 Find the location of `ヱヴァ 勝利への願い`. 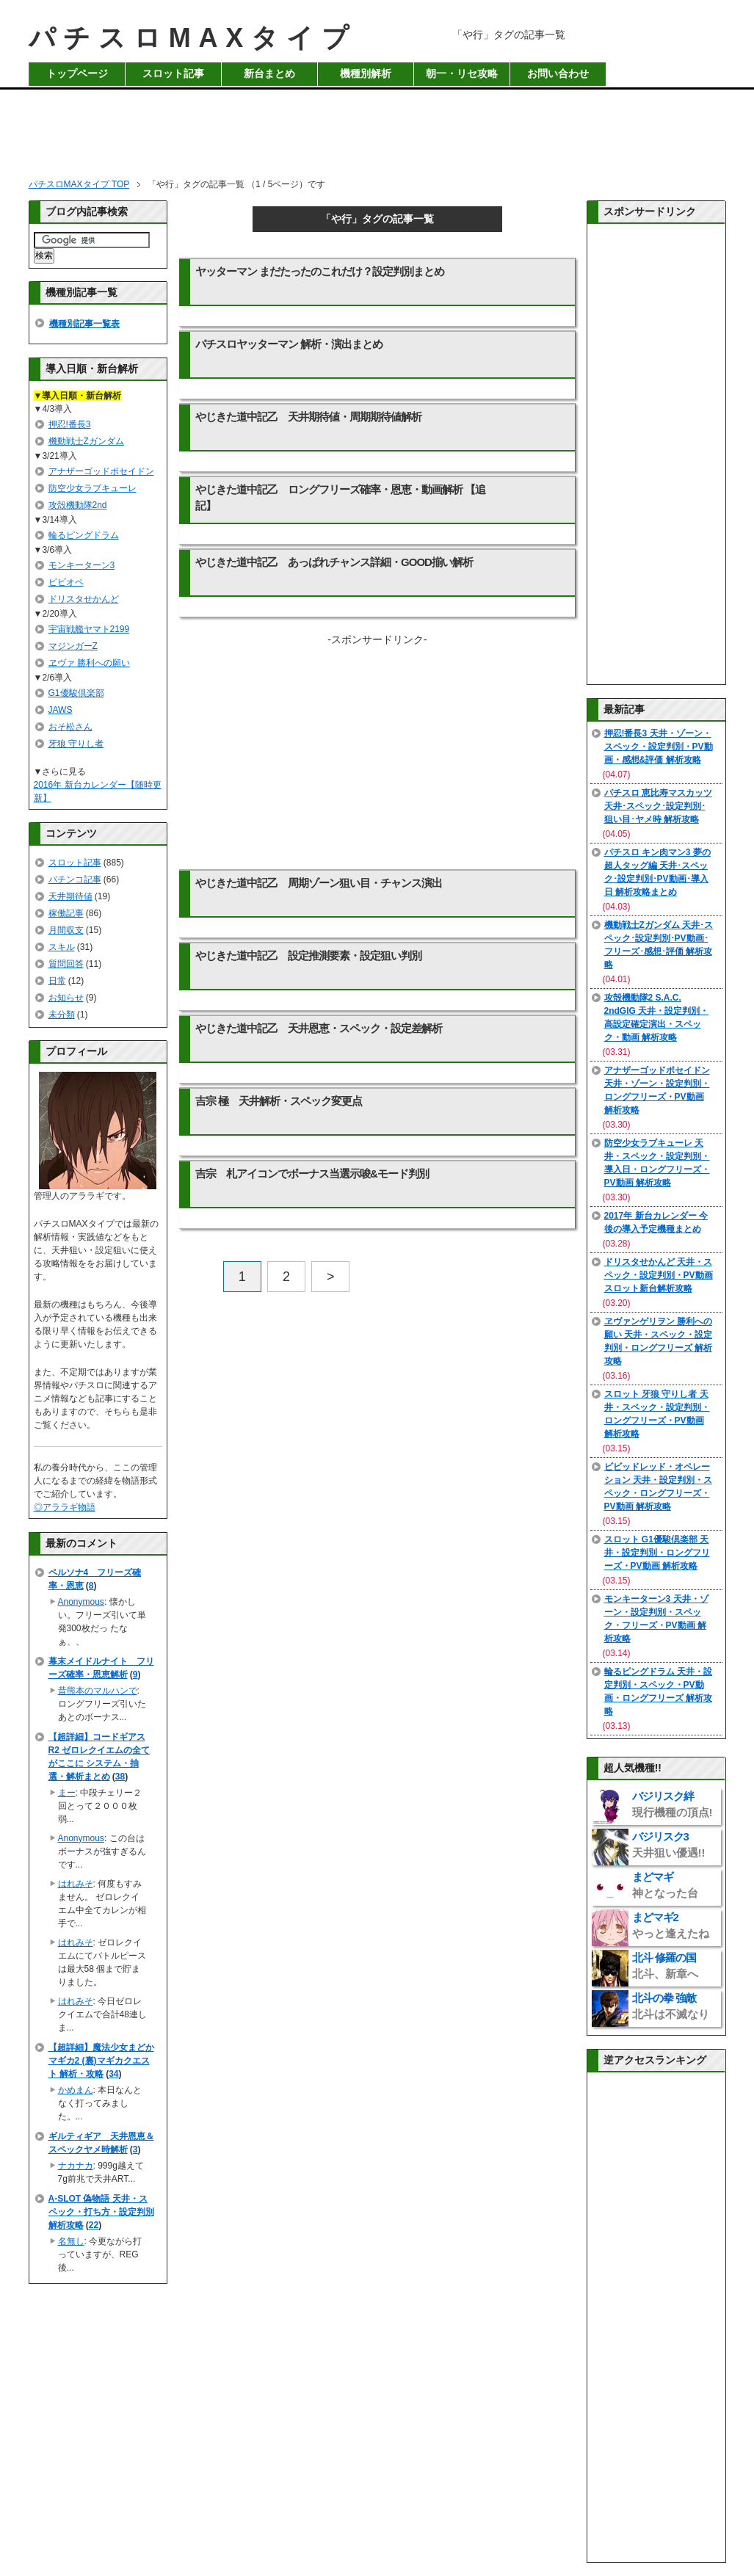

ヱヴァ 勝利への願い is located at coordinates (89, 663).